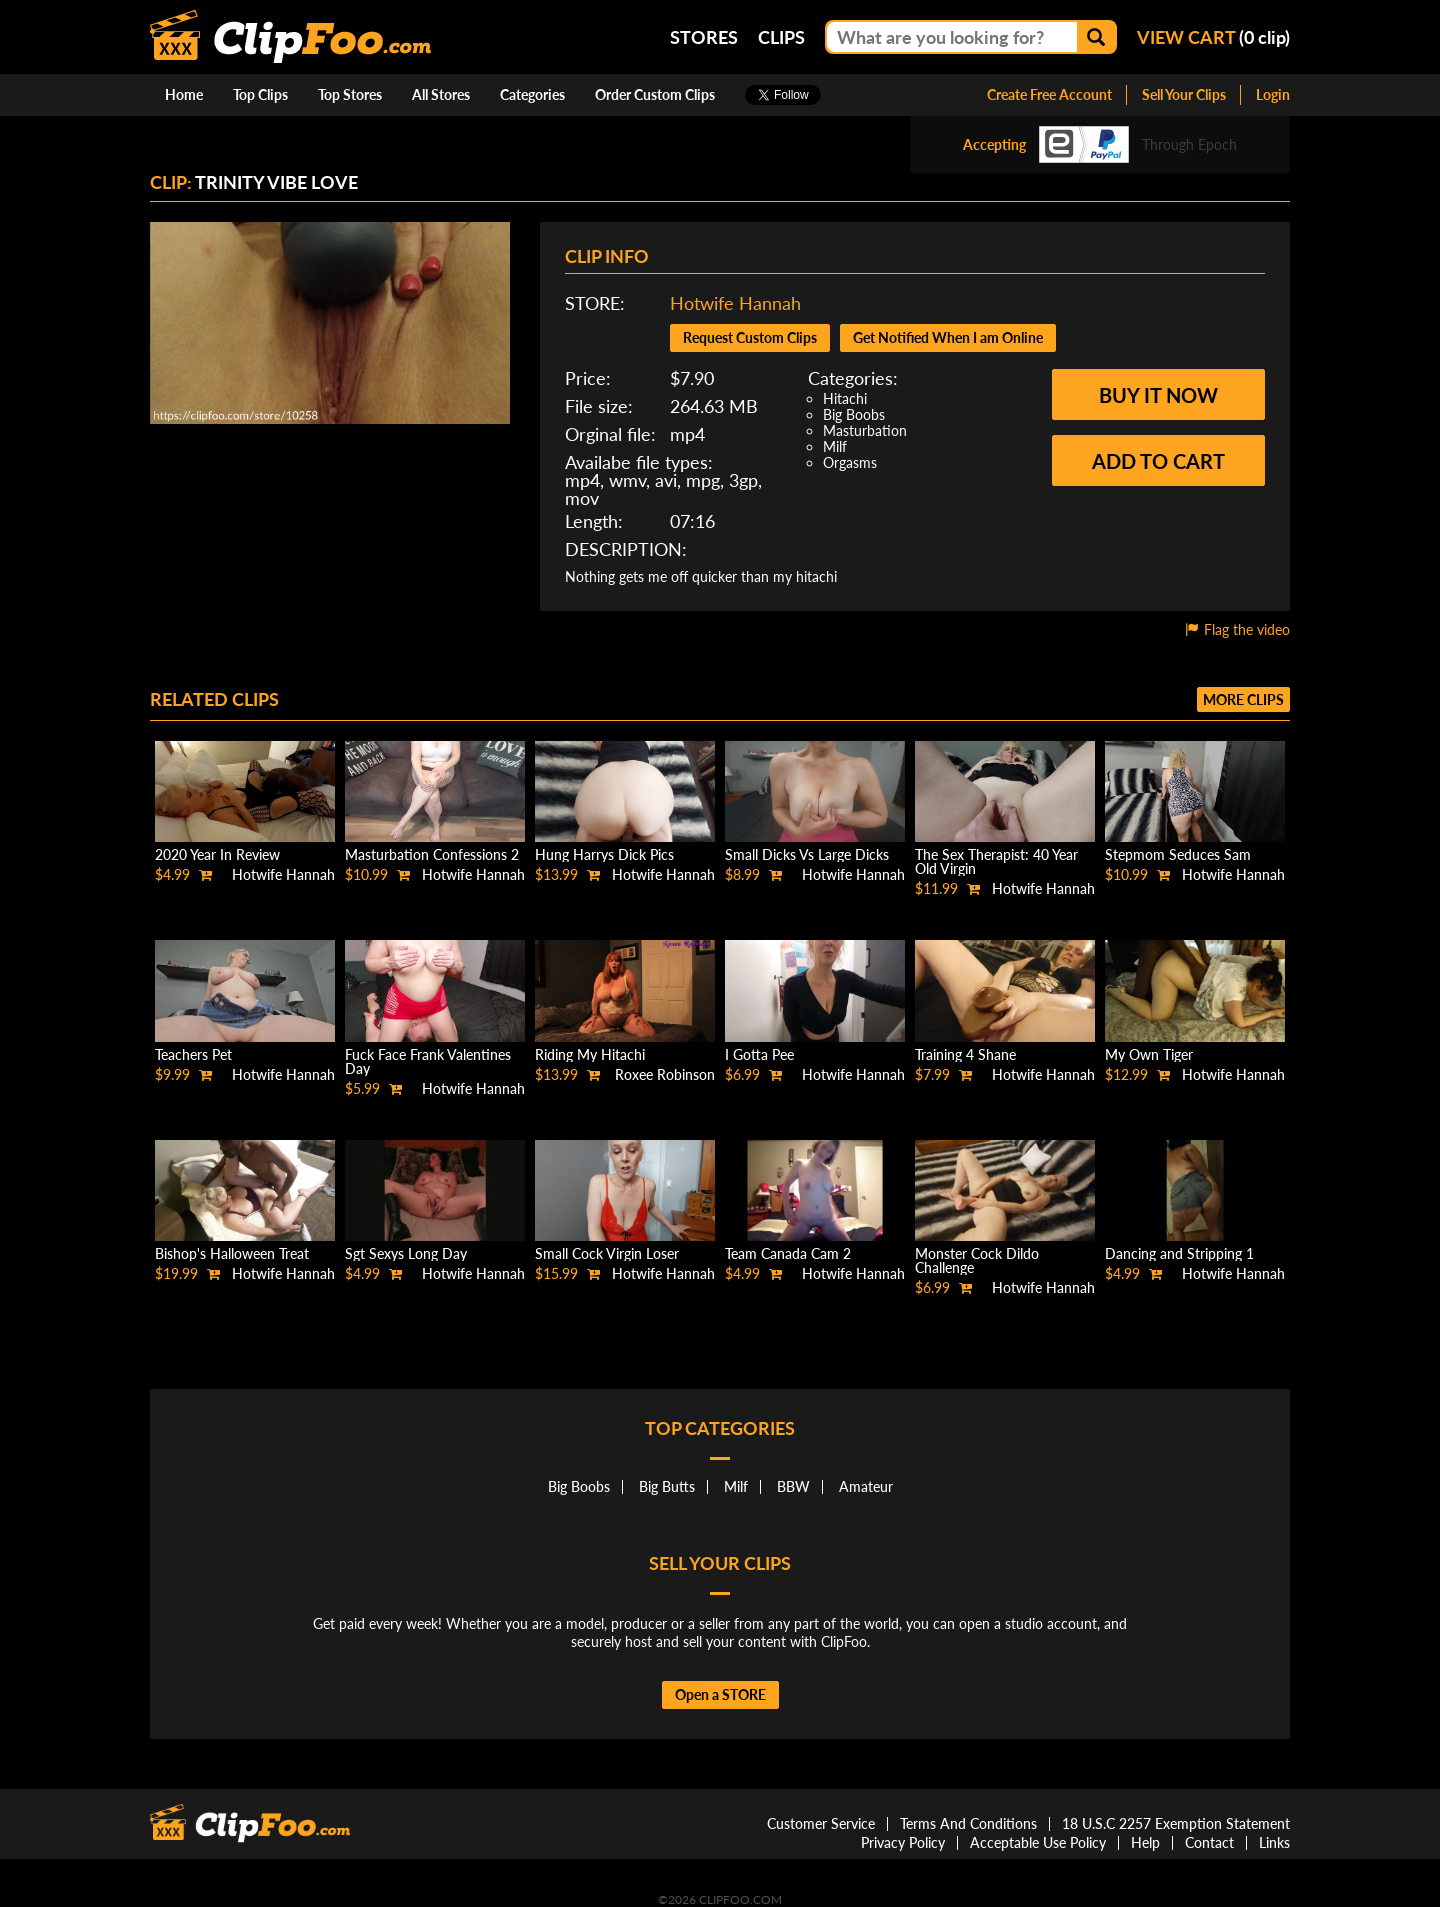 The image size is (1440, 1907). I want to click on Teachers Pet, so click(193, 1054).